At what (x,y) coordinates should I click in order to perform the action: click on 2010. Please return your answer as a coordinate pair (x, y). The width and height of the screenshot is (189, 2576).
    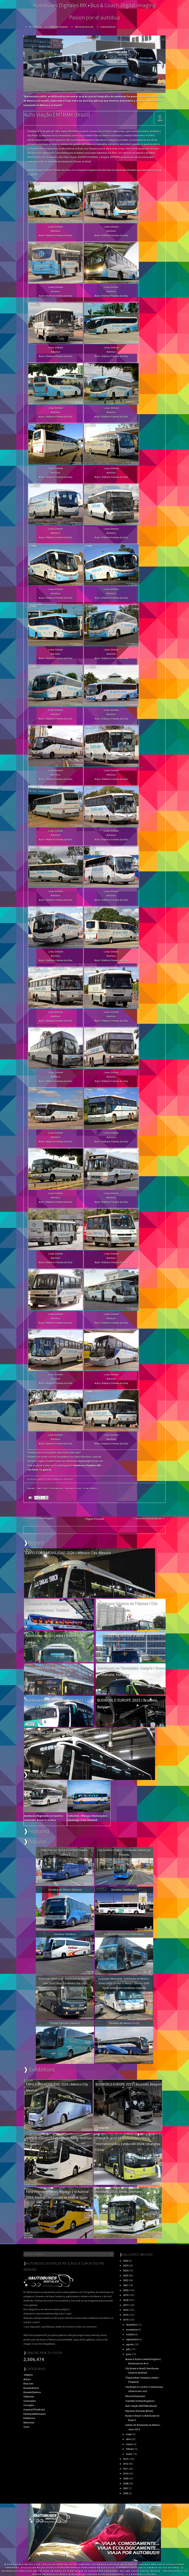
    Looking at the image, I should click on (126, 2473).